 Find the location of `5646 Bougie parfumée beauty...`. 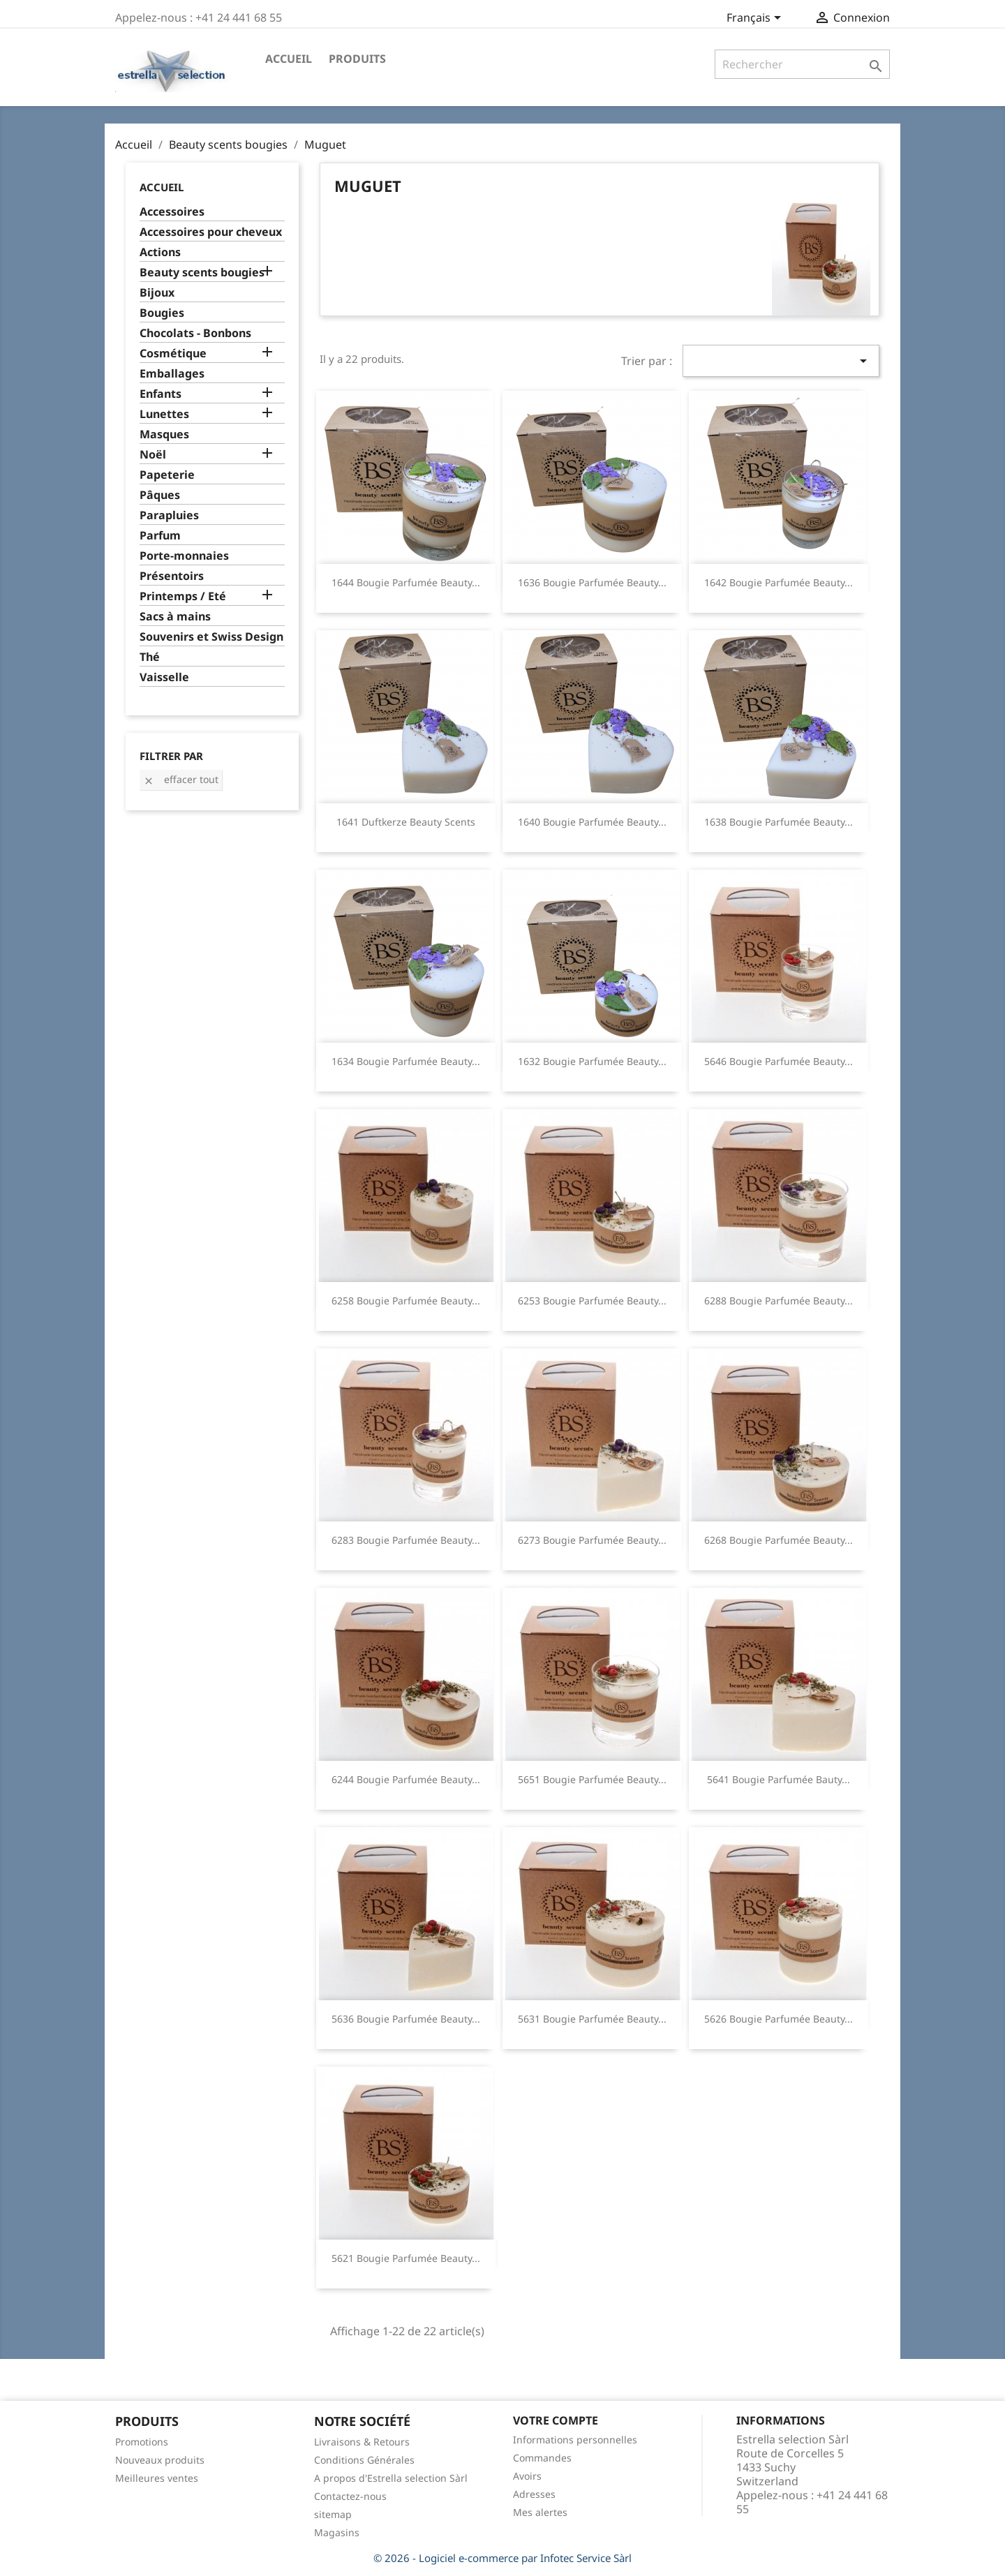

5646 Bougie parfumée beauty... is located at coordinates (778, 1061).